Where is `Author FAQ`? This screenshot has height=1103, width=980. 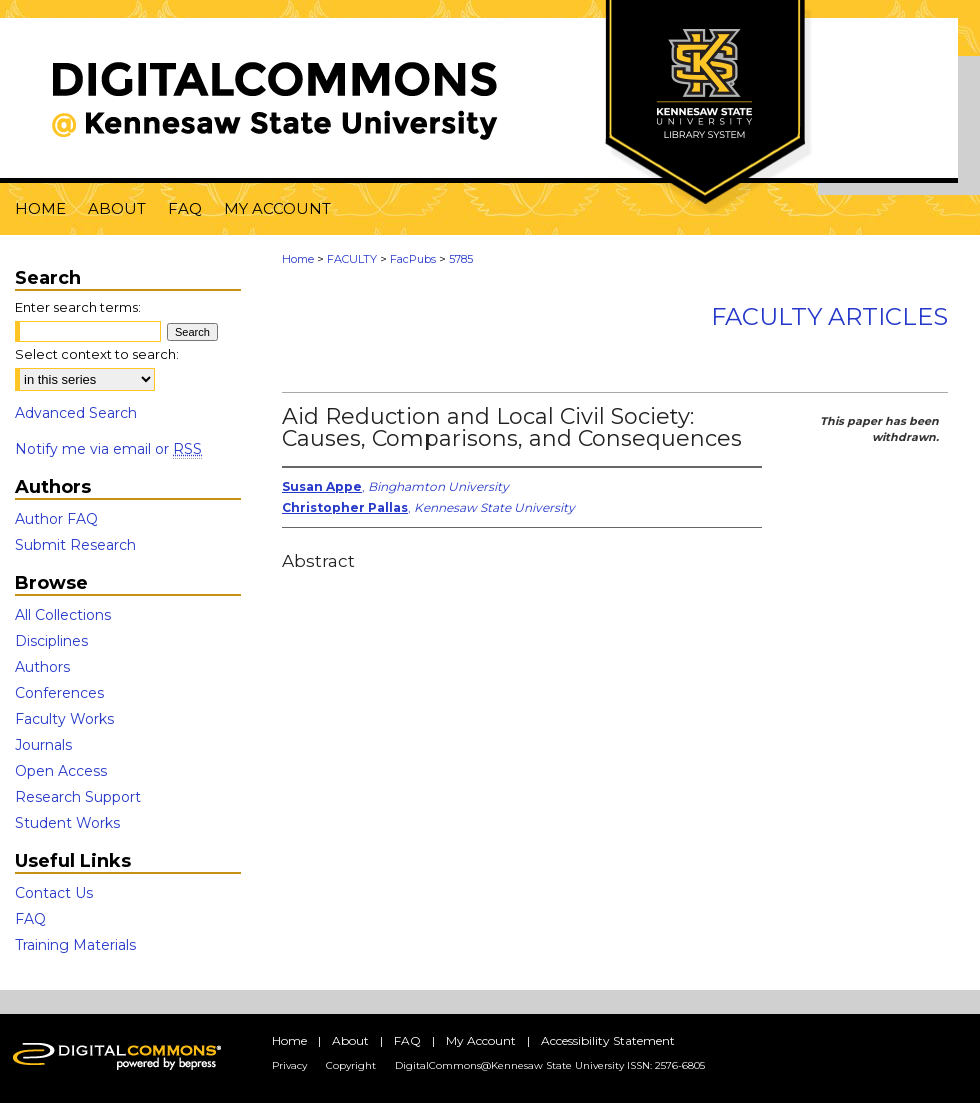 Author FAQ is located at coordinates (56, 519).